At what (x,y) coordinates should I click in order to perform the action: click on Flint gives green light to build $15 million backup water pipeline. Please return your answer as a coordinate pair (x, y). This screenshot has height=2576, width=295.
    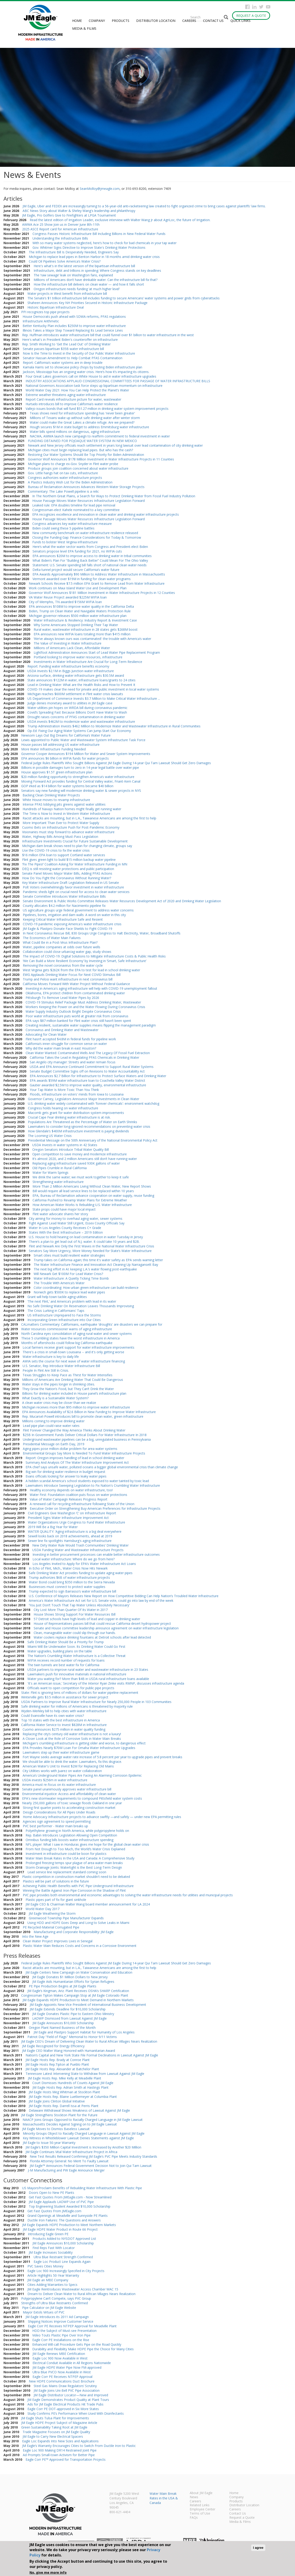
    Looking at the image, I should click on (69, 859).